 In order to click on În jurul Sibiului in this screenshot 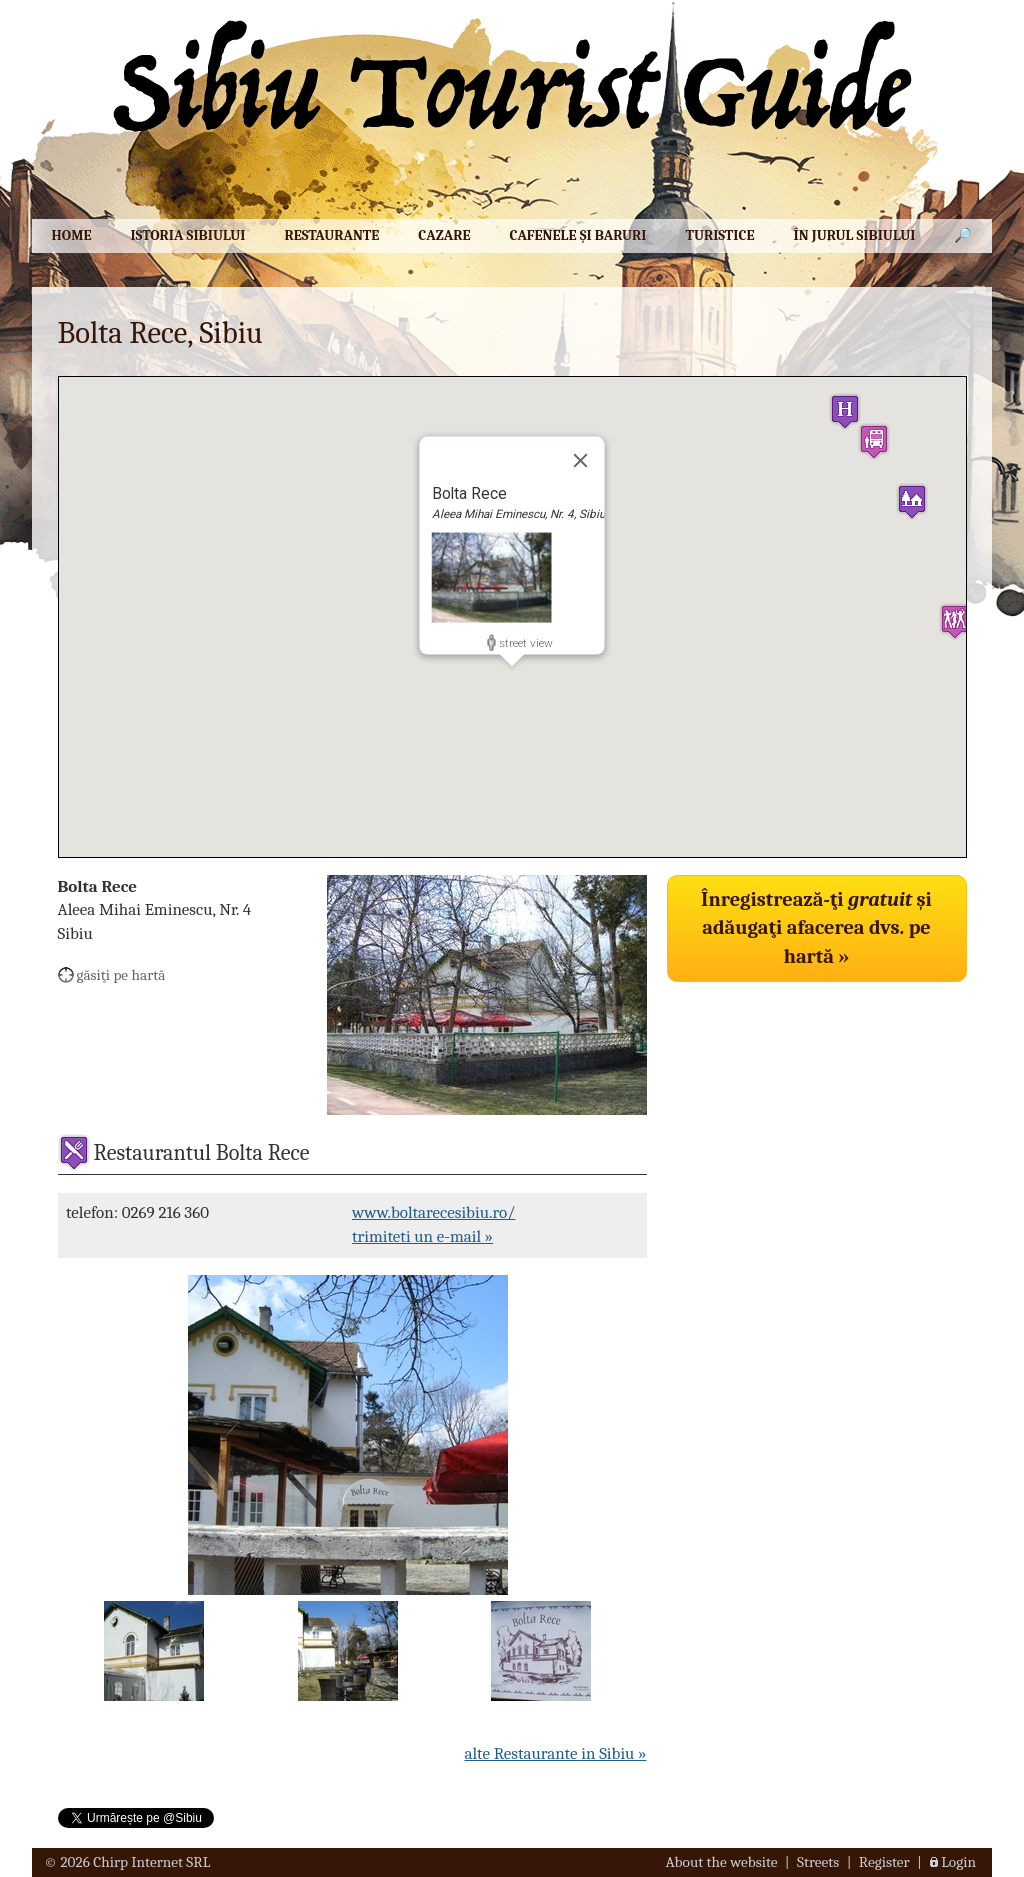, I will do `click(855, 235)`.